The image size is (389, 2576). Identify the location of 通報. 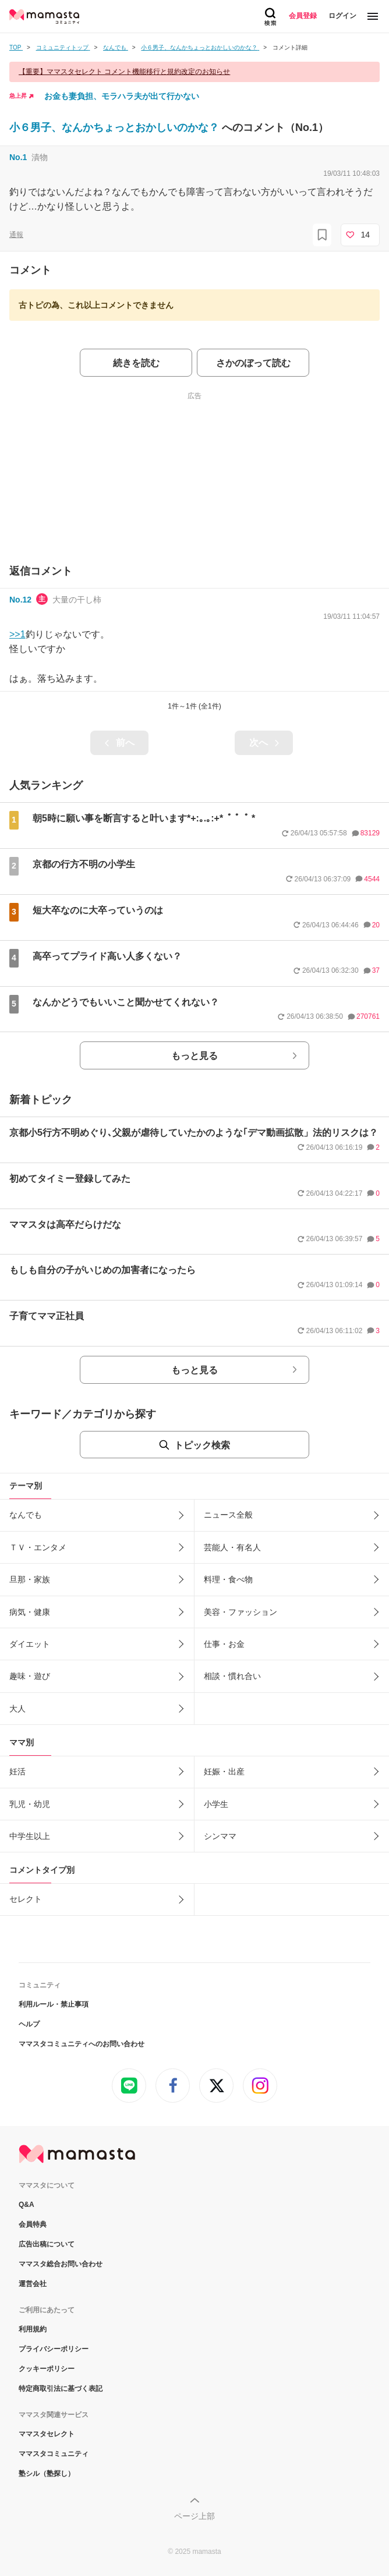
(16, 235).